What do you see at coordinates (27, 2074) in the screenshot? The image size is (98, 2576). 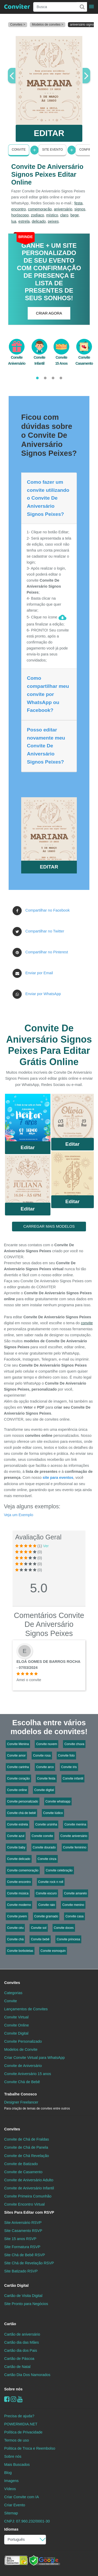 I see `Convite Aniversário 15 anos` at bounding box center [27, 2074].